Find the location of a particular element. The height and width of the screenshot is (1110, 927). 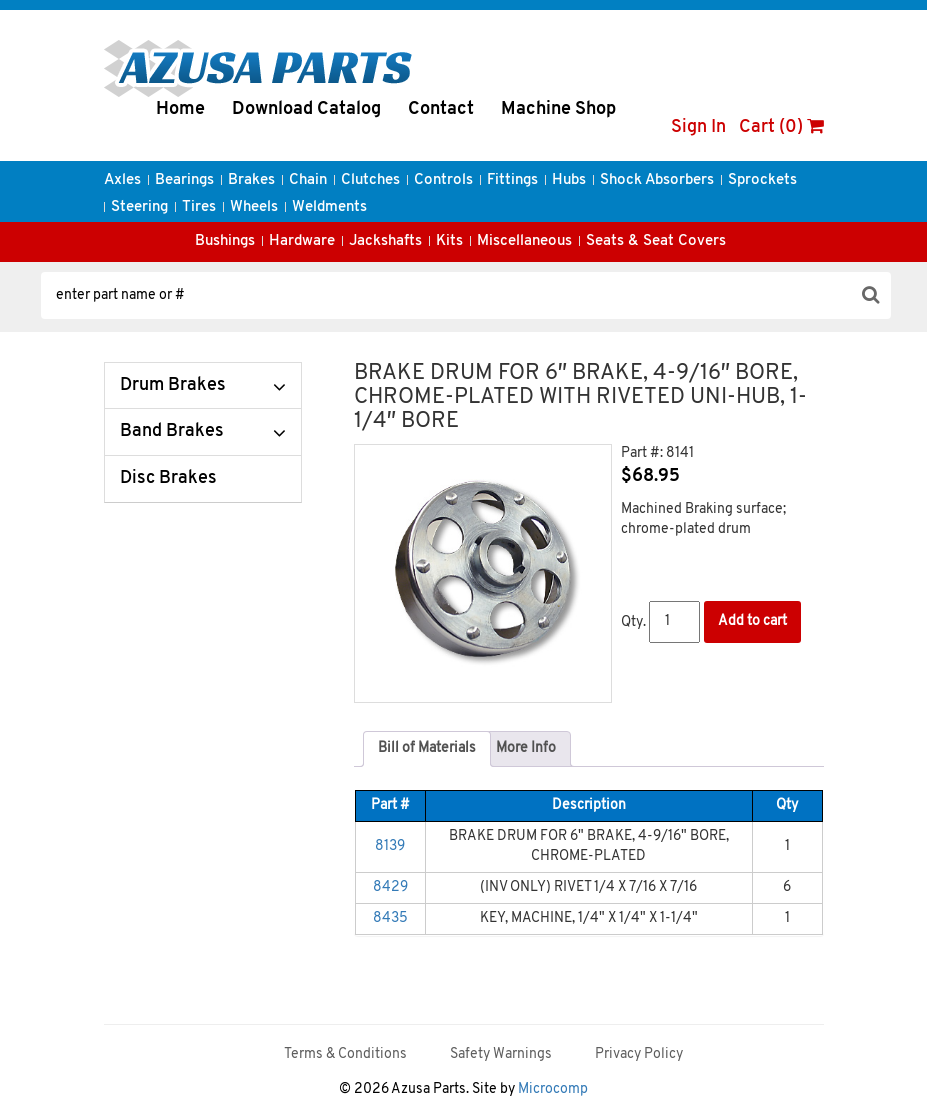

Miscellaneous is located at coordinates (524, 241).